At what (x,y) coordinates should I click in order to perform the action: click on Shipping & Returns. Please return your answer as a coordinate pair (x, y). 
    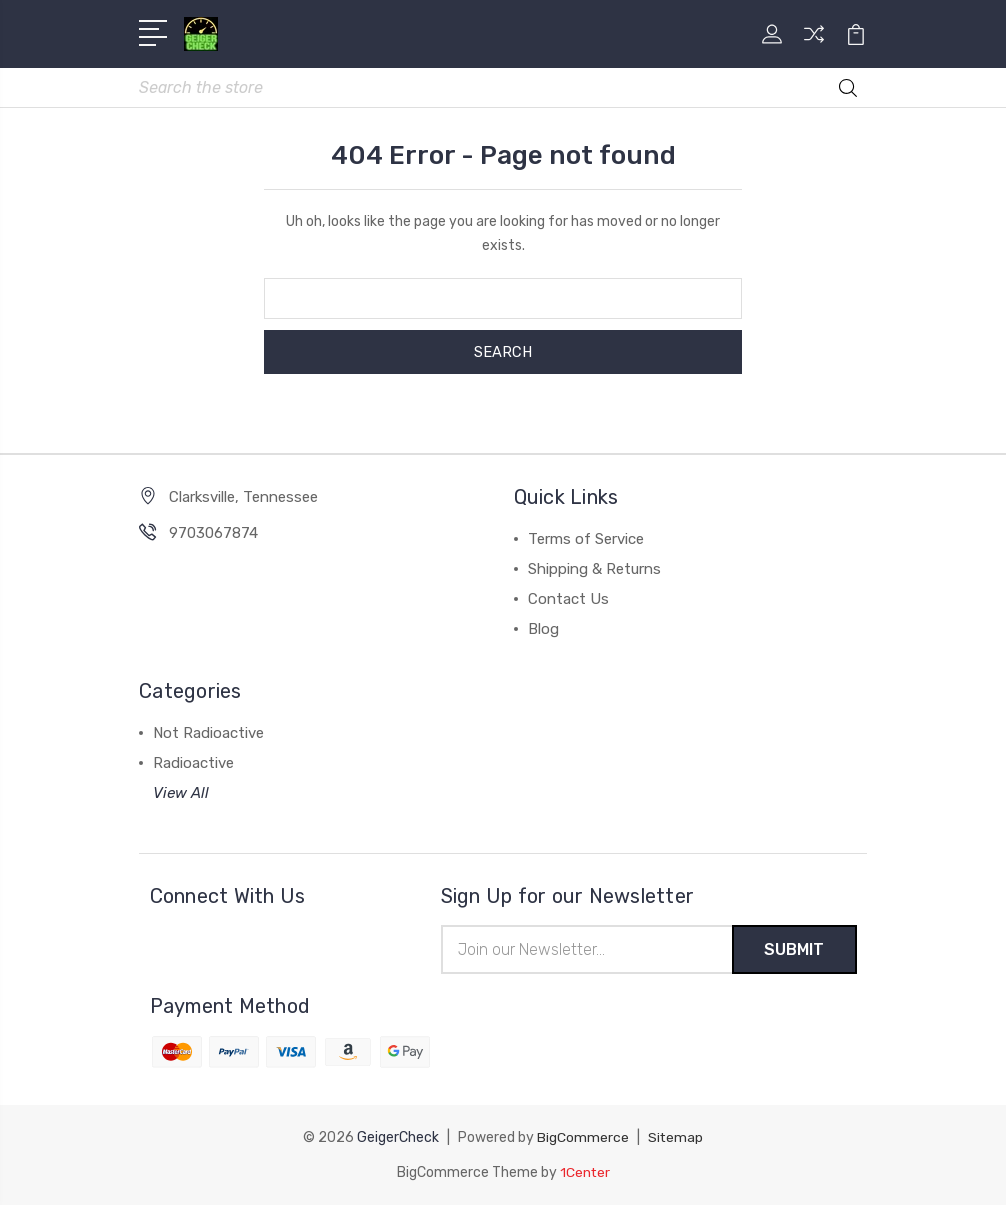
    Looking at the image, I should click on (594, 570).